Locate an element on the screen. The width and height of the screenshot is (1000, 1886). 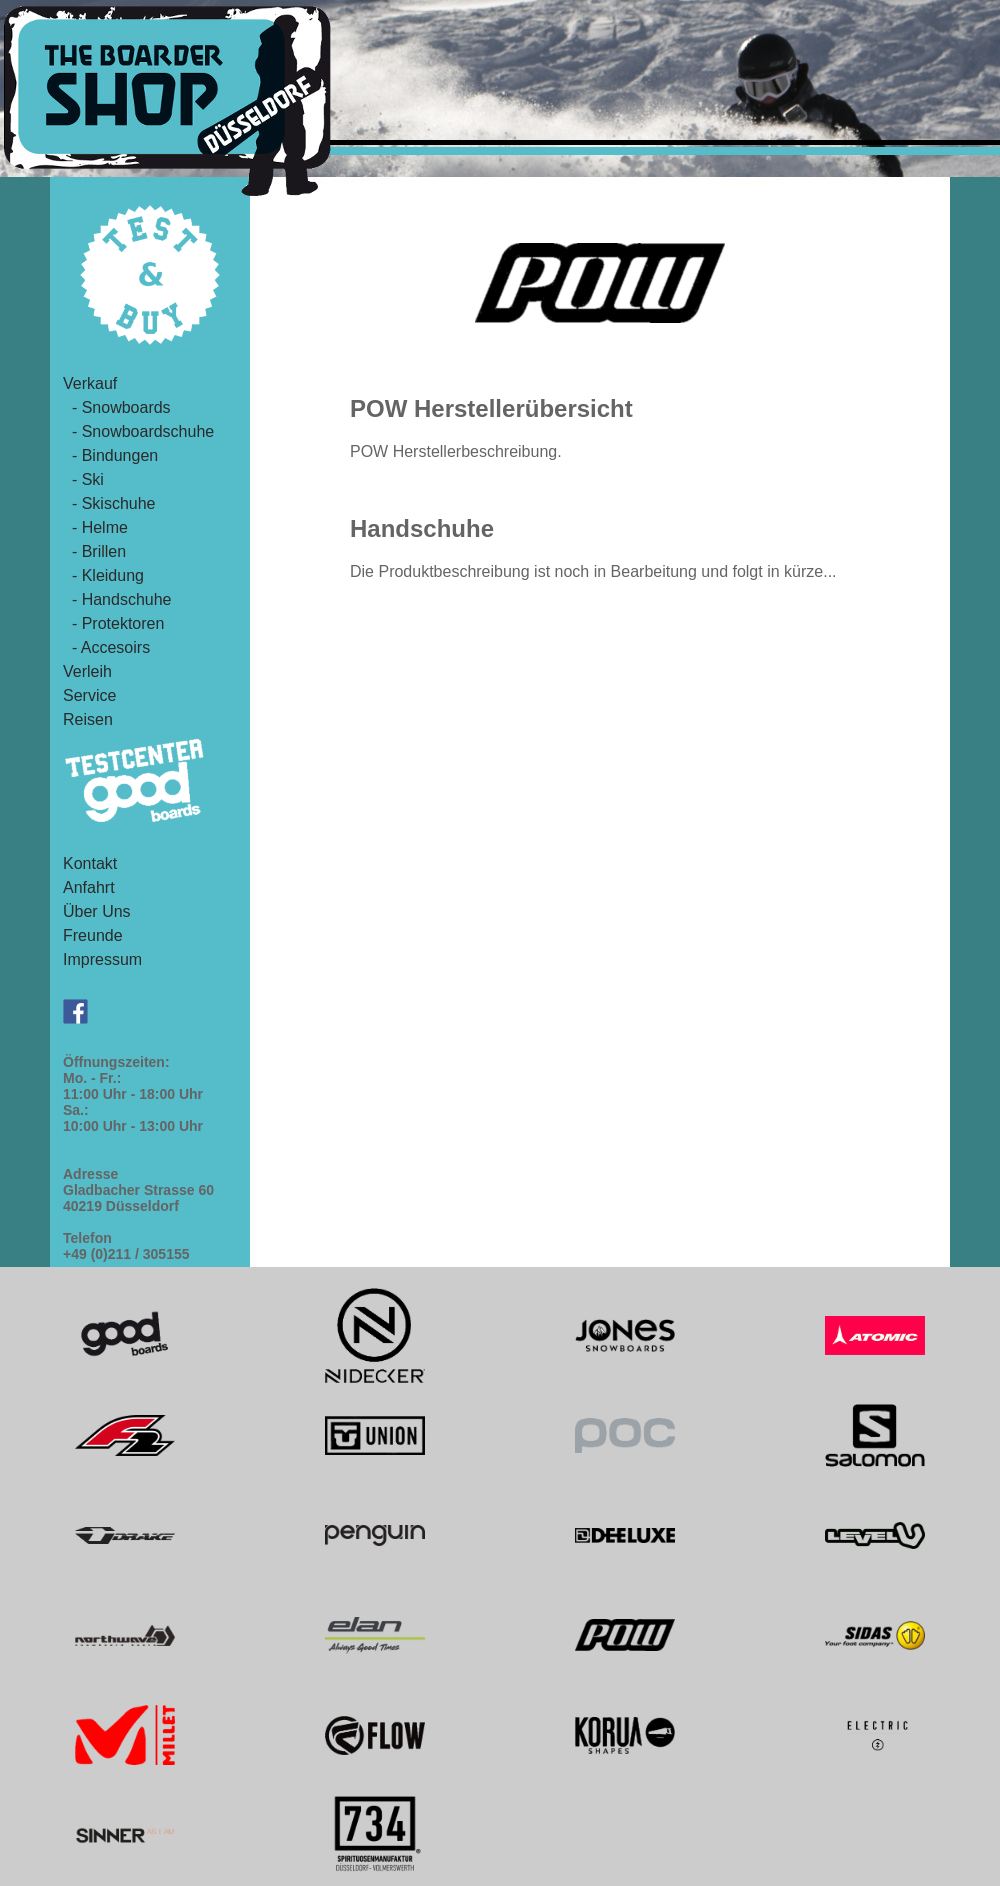
Verkauf is located at coordinates (90, 383).